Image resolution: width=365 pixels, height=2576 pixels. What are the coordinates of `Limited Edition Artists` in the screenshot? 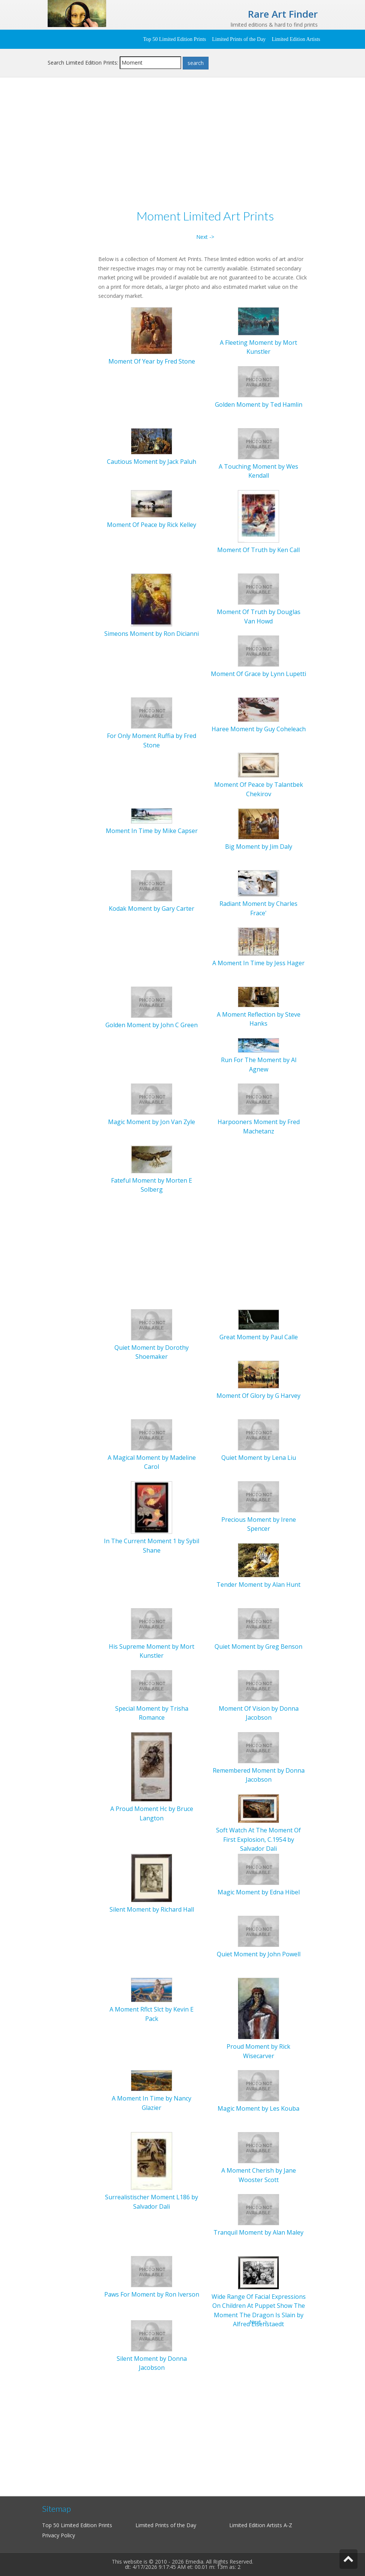 It's located at (296, 39).